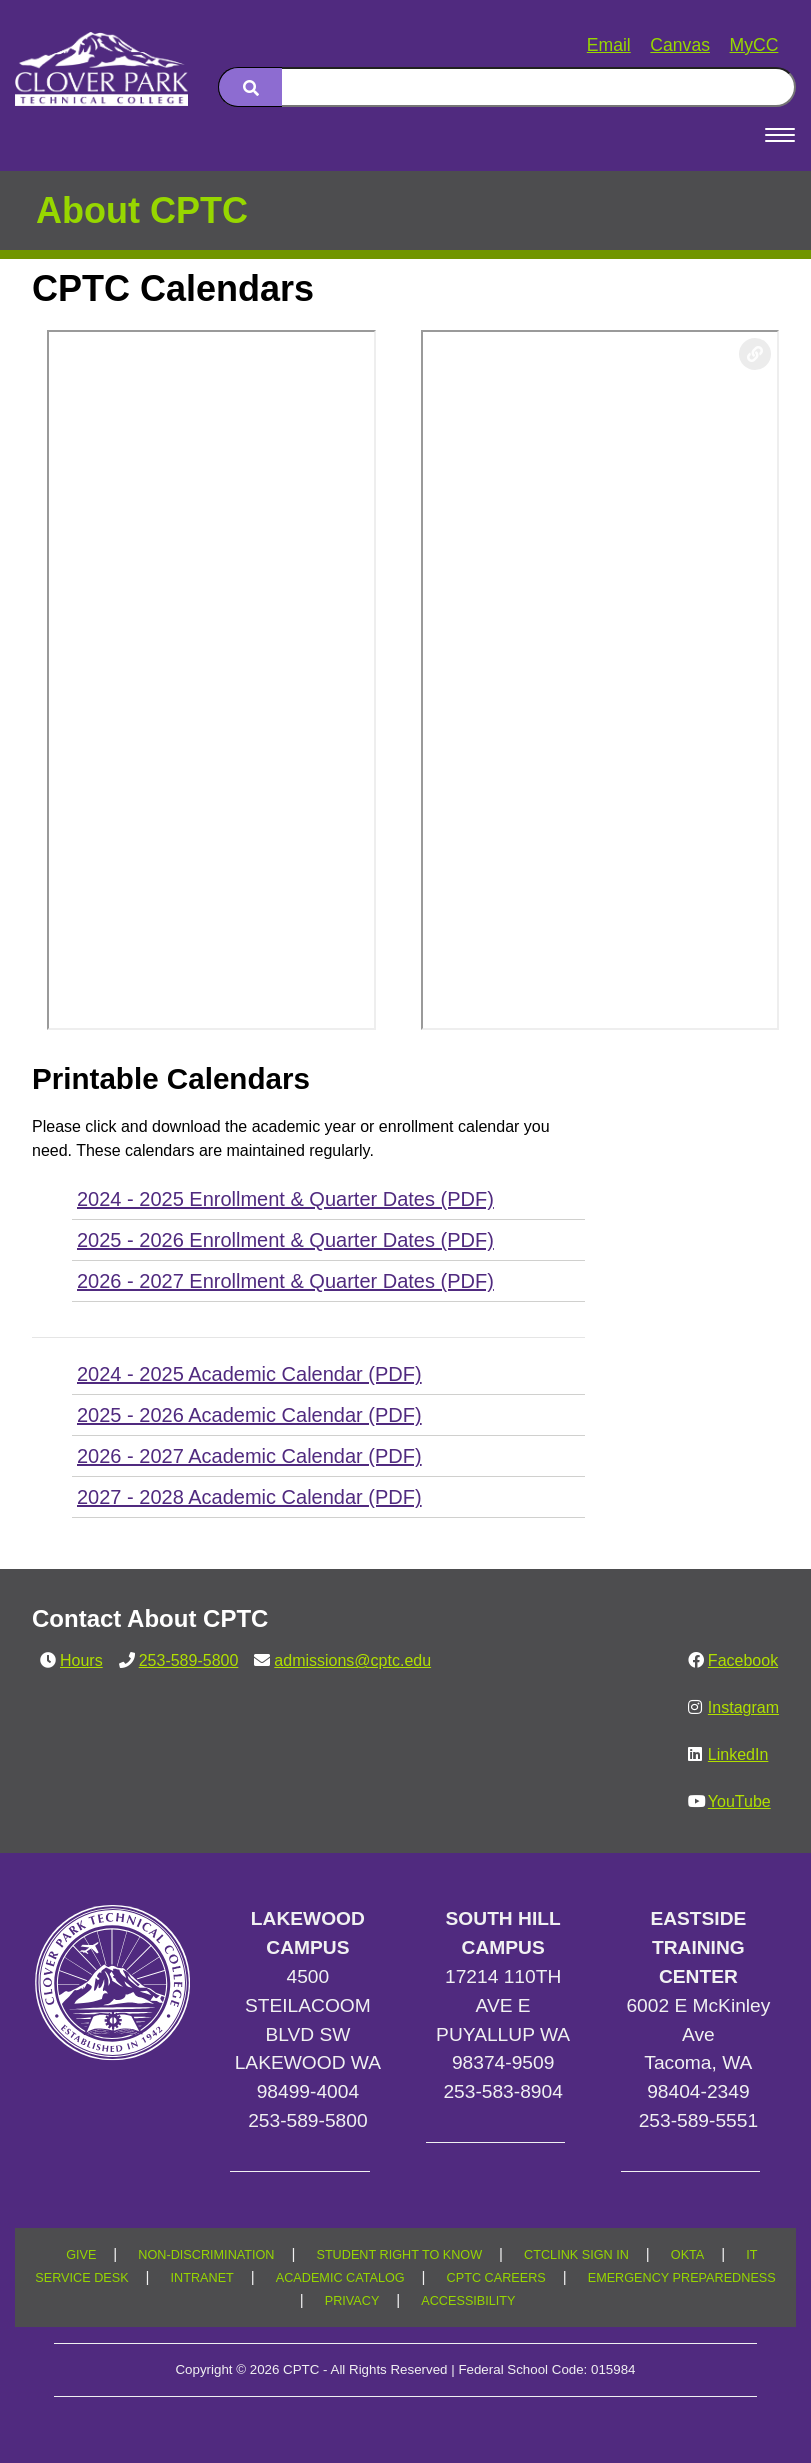 The width and height of the screenshot is (811, 2463). I want to click on 2025 - 2026 Academic Calendar (PDF), so click(249, 1415).